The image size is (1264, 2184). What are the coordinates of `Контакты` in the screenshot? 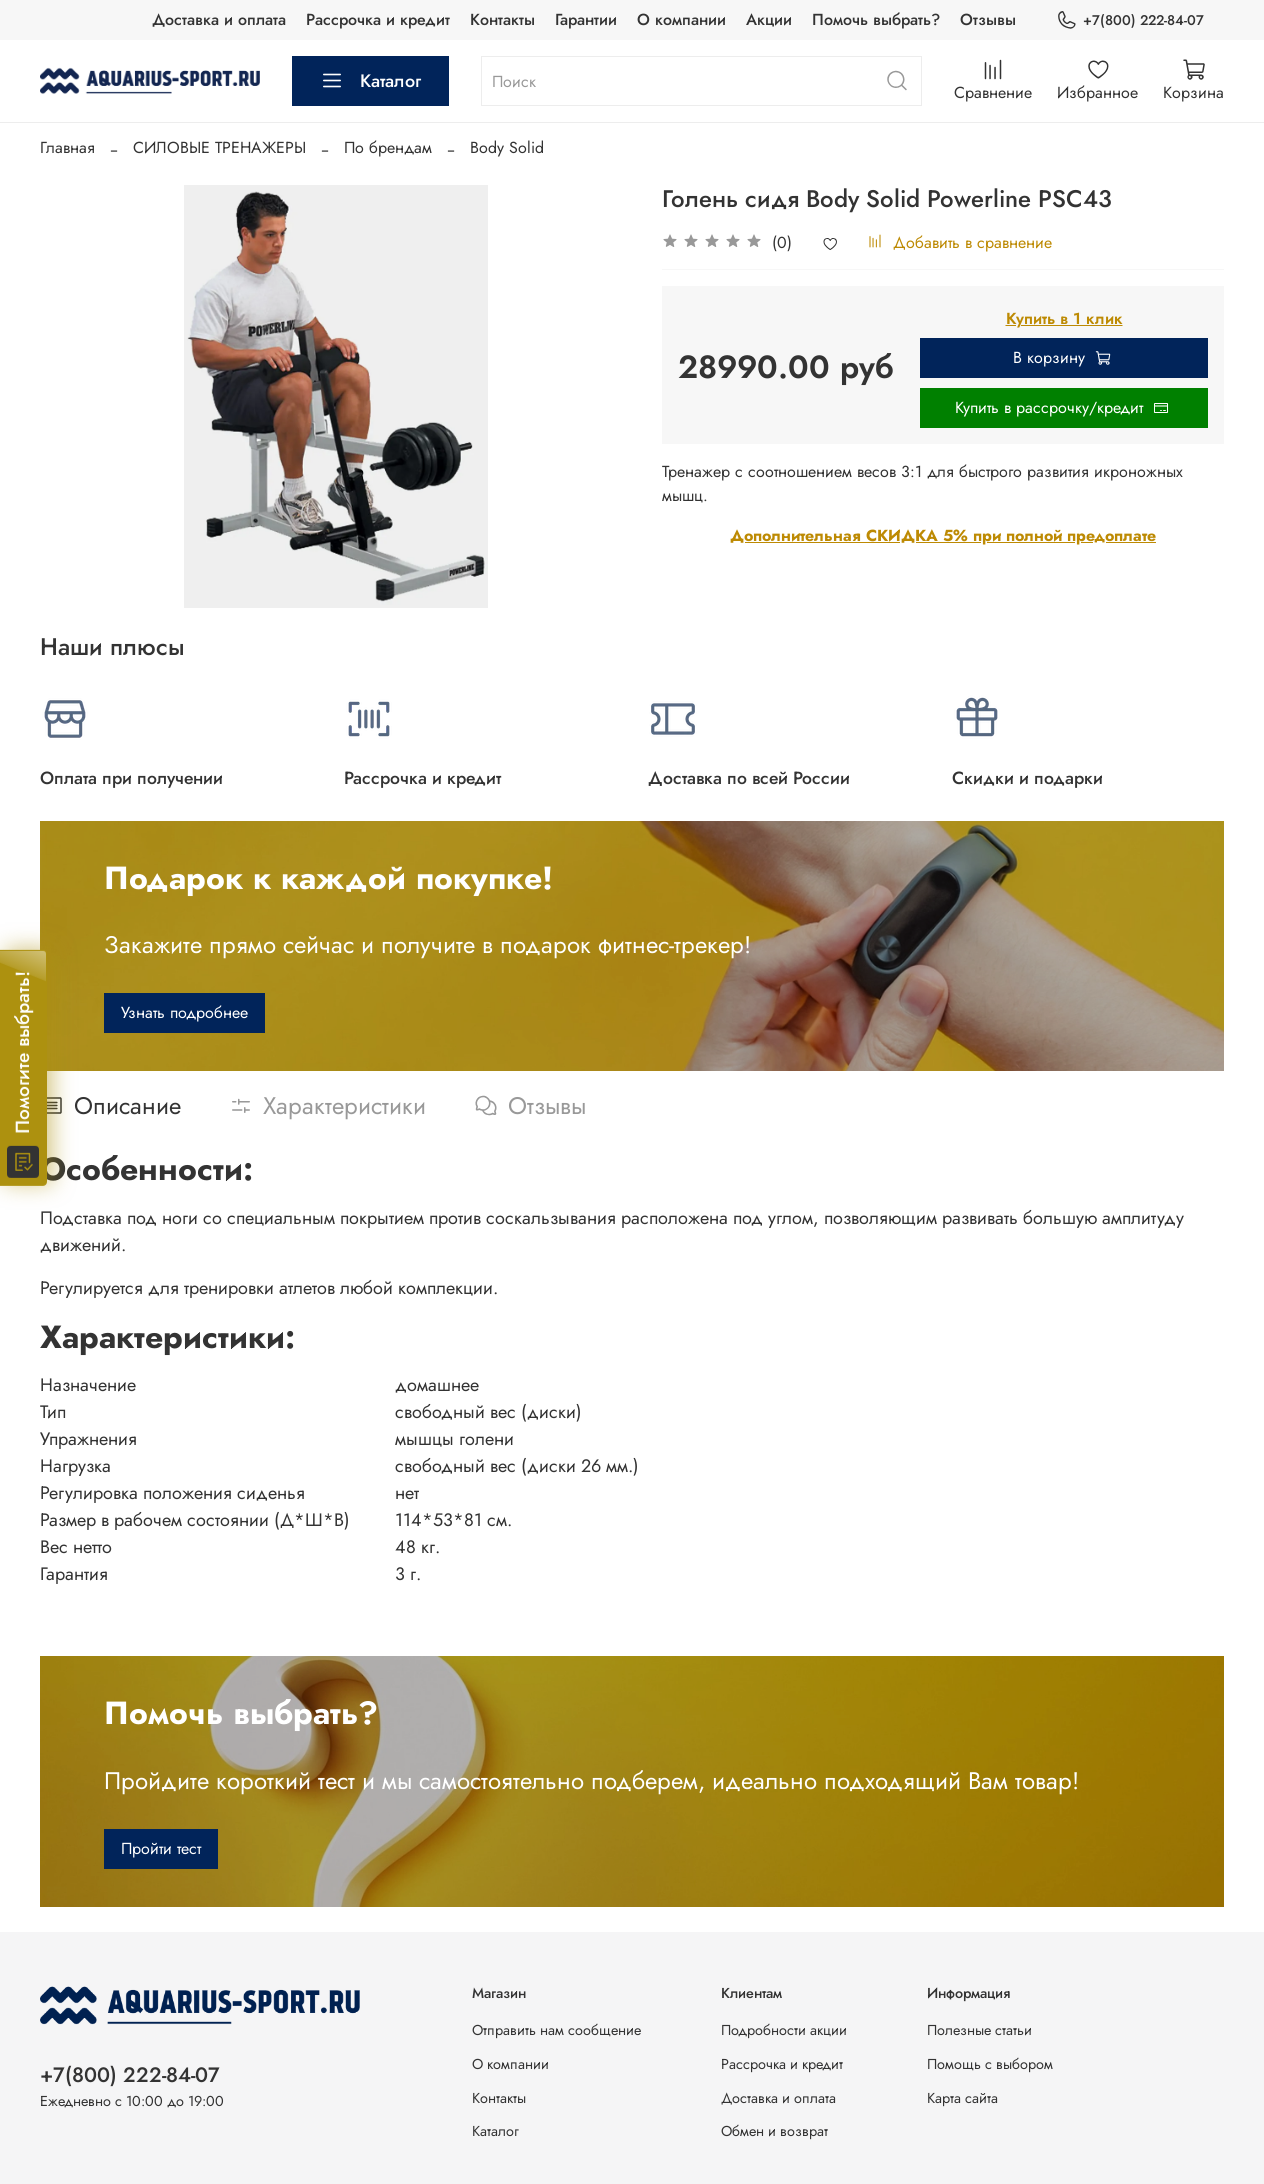 It's located at (502, 19).